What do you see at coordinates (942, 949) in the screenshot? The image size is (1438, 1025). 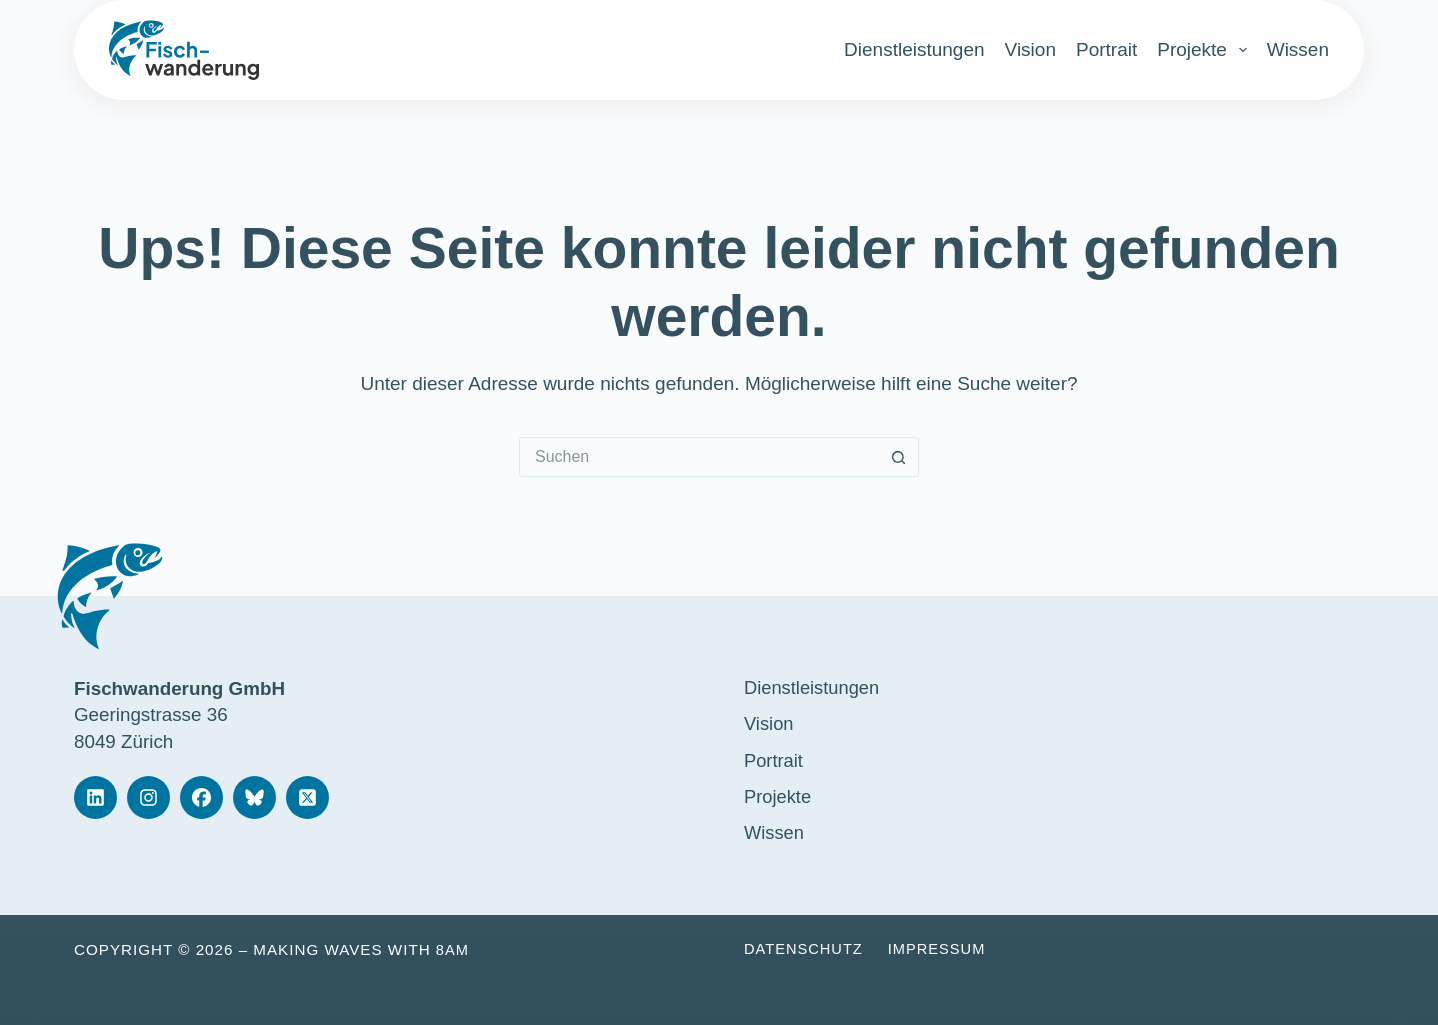 I see `Impressum` at bounding box center [942, 949].